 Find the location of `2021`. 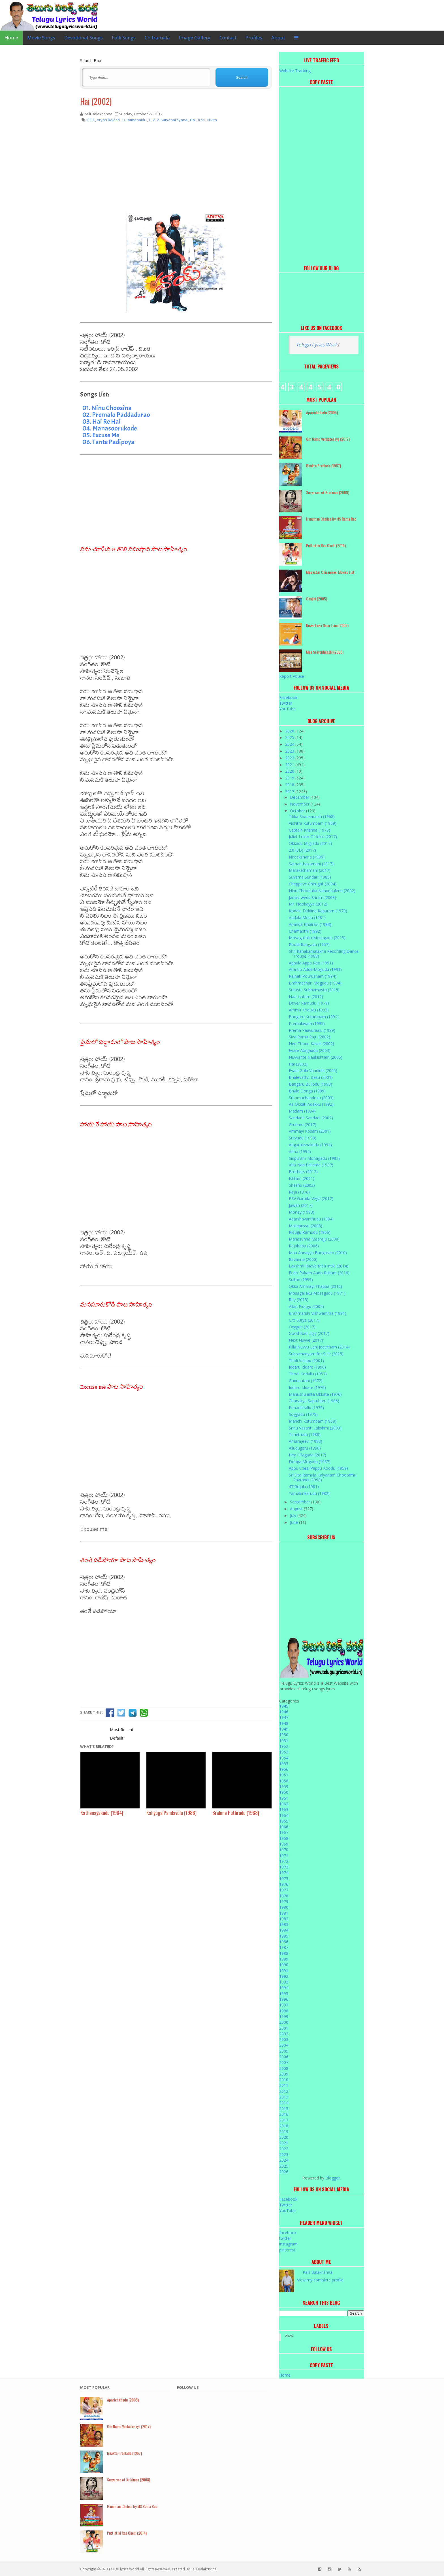

2021 is located at coordinates (290, 764).